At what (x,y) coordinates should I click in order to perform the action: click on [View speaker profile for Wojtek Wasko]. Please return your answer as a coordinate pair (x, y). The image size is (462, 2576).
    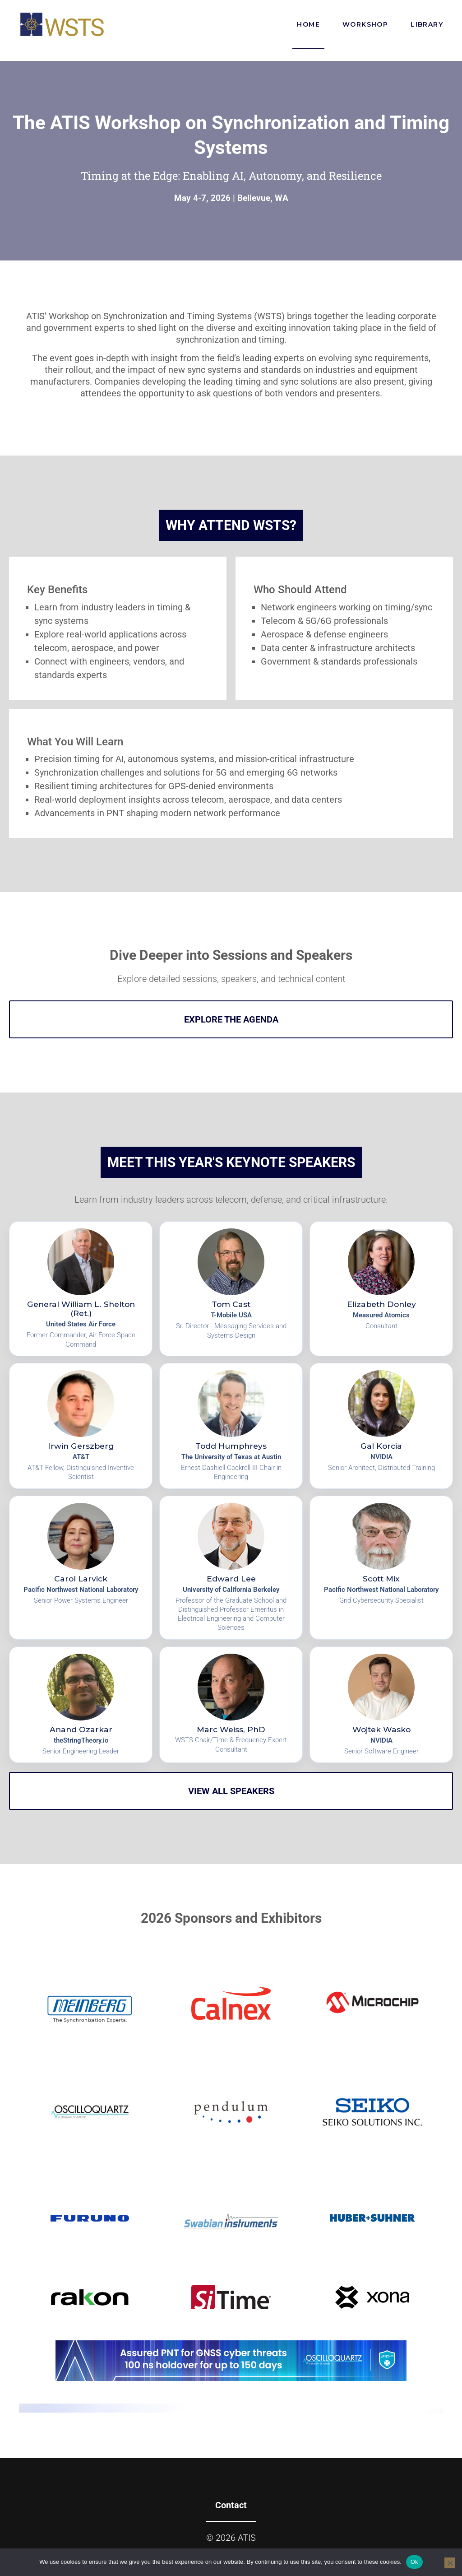
    Looking at the image, I should click on (381, 1704).